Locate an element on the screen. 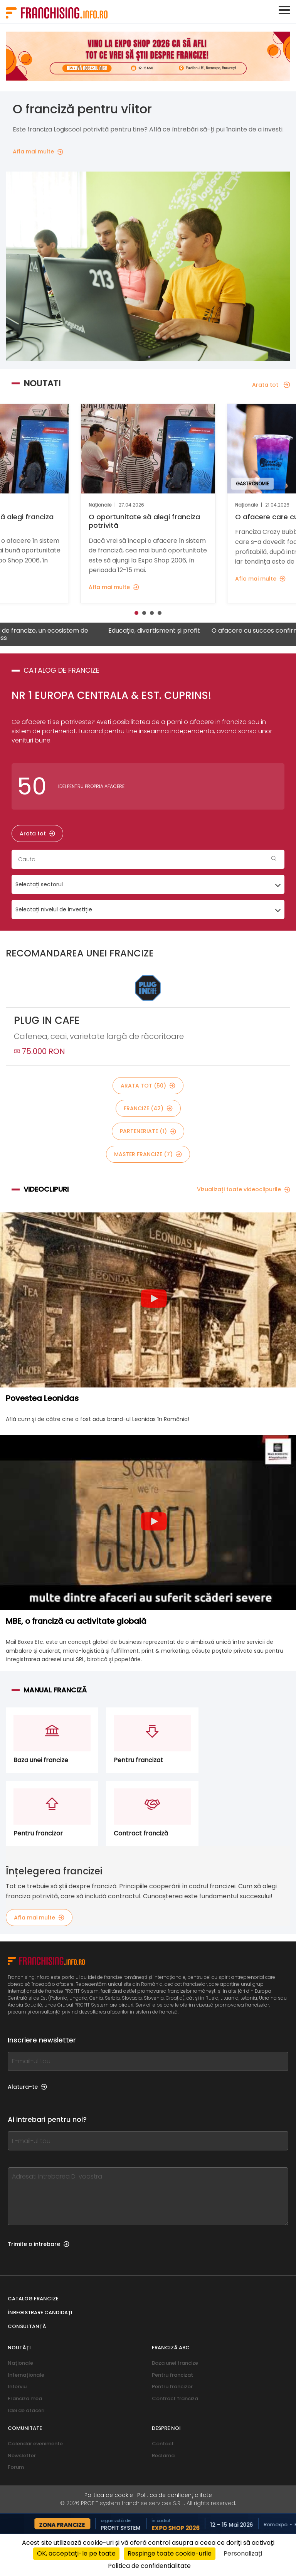  Politica de cookie is located at coordinates (108, 2495).